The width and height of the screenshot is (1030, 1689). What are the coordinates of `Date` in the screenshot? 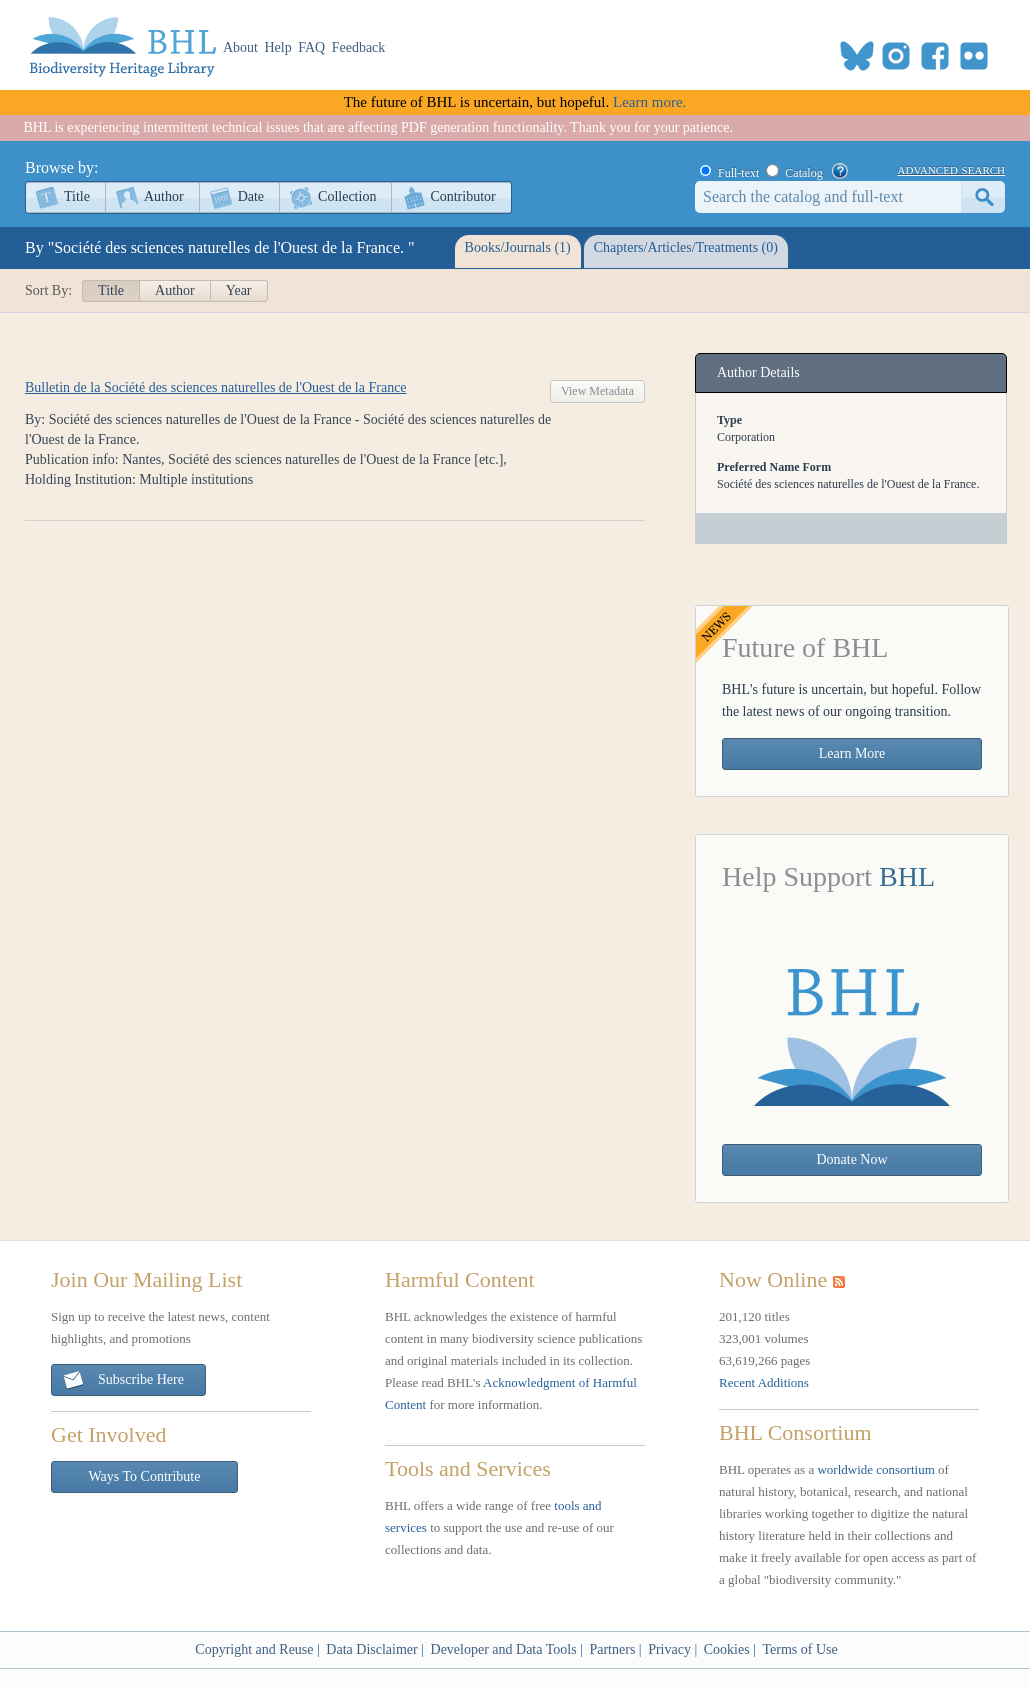 It's located at (251, 196).